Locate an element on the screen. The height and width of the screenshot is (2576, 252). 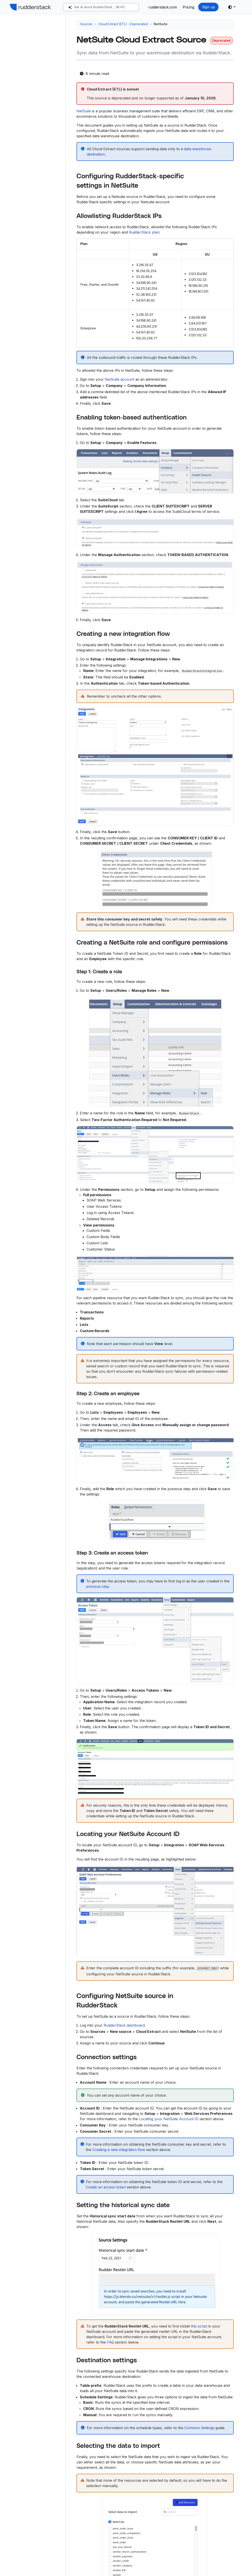
previous step is located at coordinates (97, 1586).